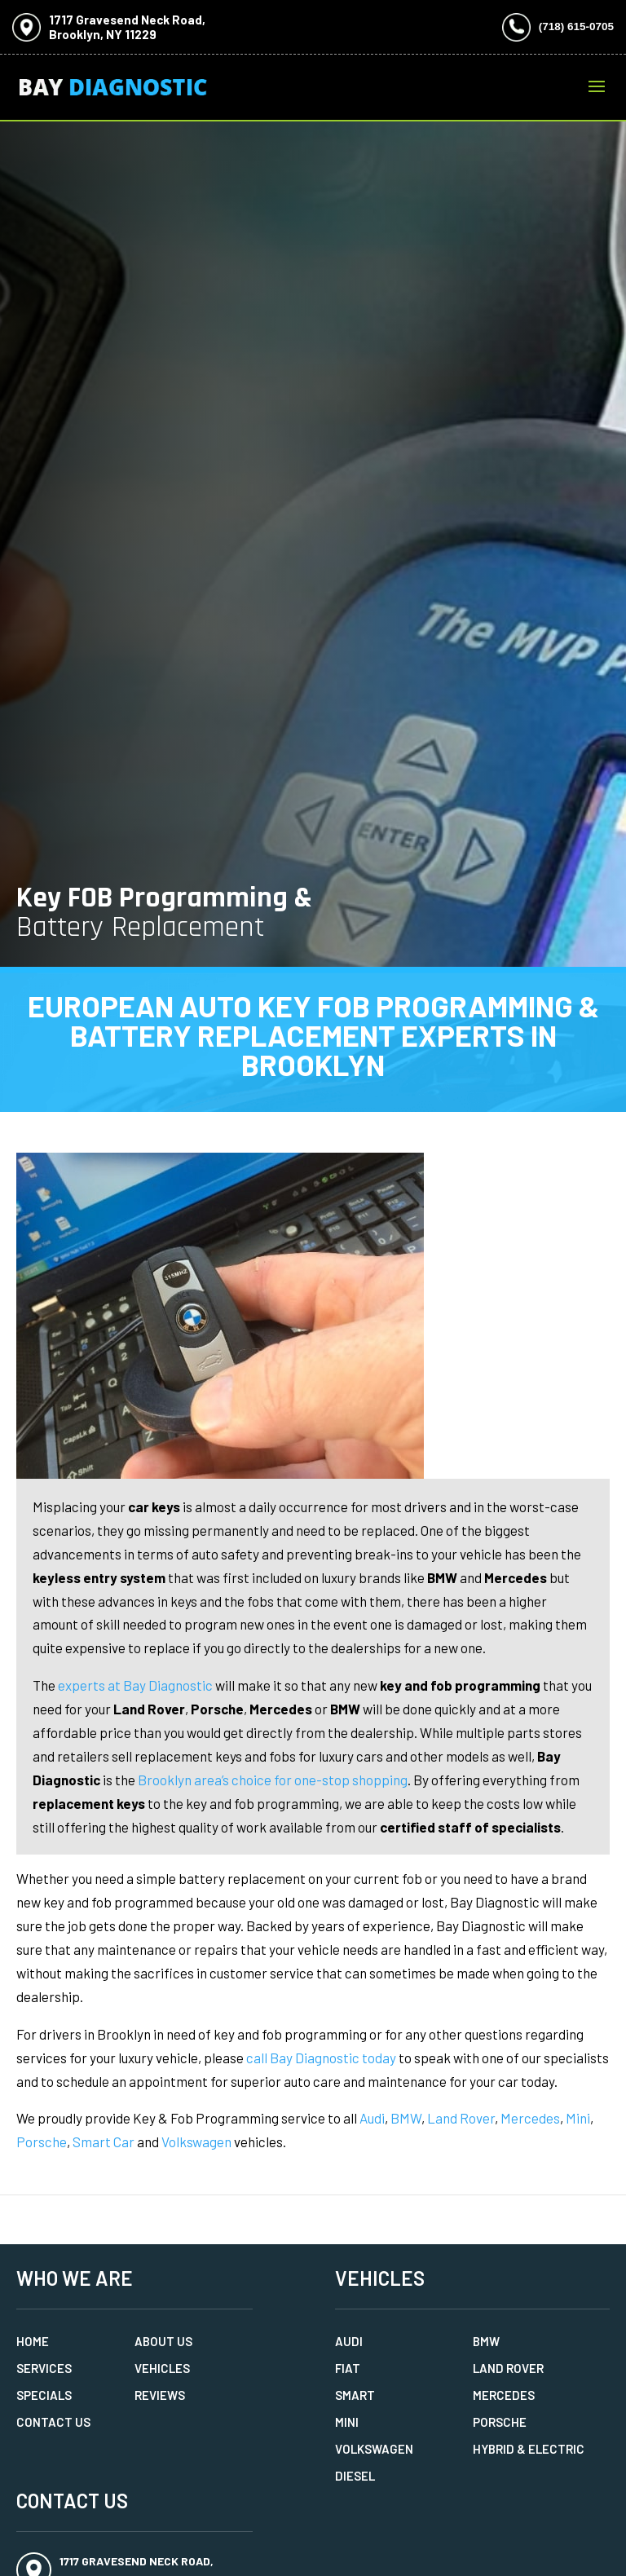 This screenshot has width=626, height=2576. Describe the element at coordinates (163, 2341) in the screenshot. I see `About Us` at that location.